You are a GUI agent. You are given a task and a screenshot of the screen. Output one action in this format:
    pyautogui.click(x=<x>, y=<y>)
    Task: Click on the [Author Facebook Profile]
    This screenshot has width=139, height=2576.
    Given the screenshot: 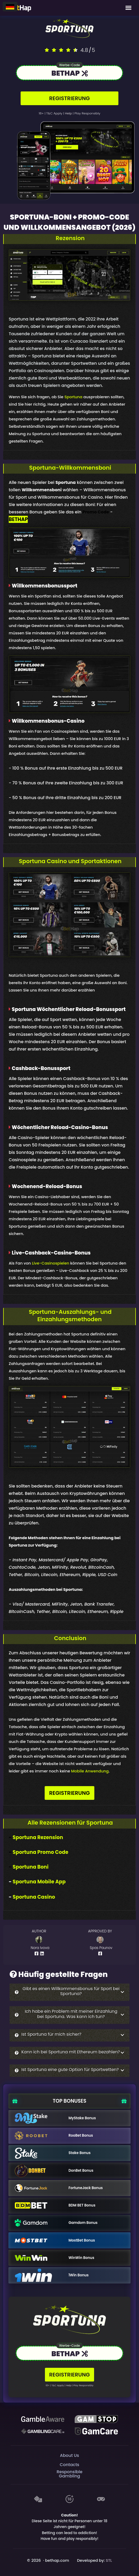 What is the action you would take?
    pyautogui.click(x=37, y=1953)
    